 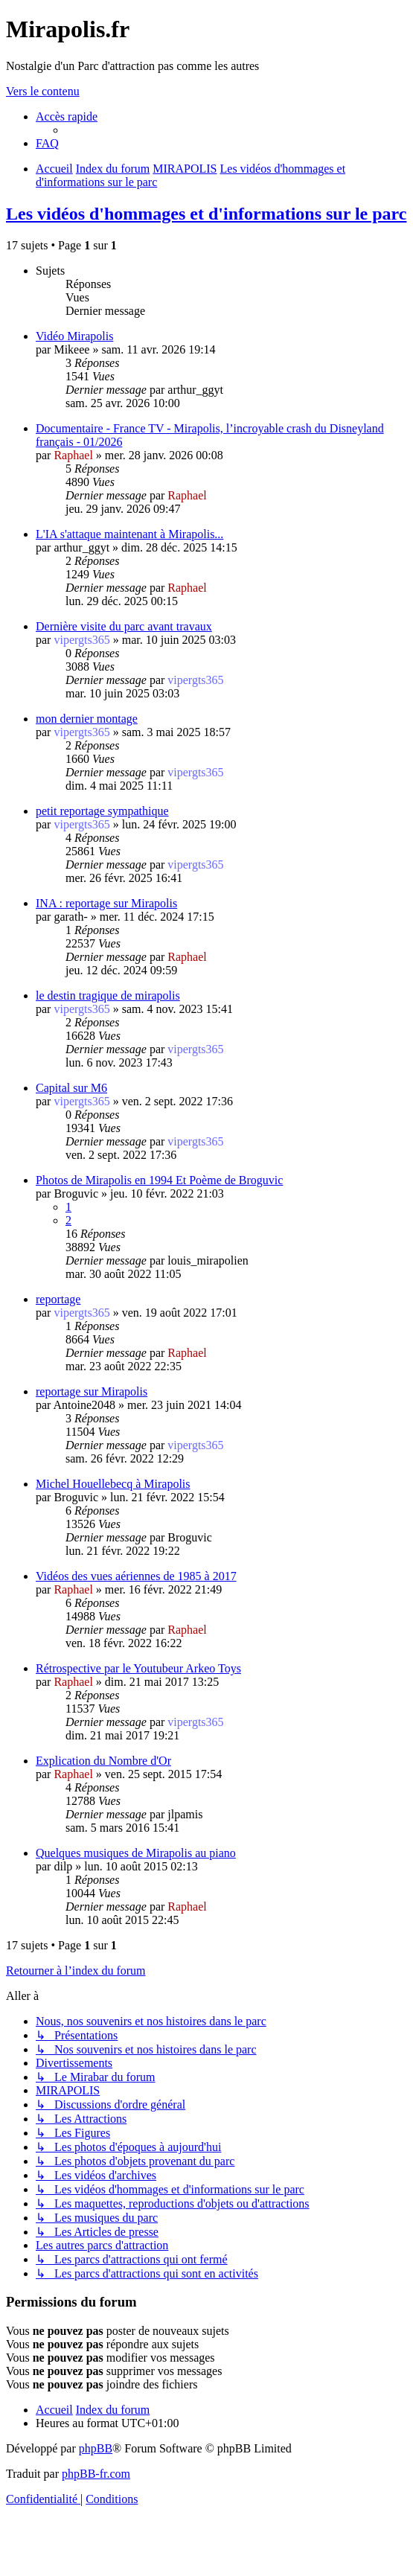 I want to click on Les vidéos d'hommages et d'informations sur le parc, so click(x=206, y=213).